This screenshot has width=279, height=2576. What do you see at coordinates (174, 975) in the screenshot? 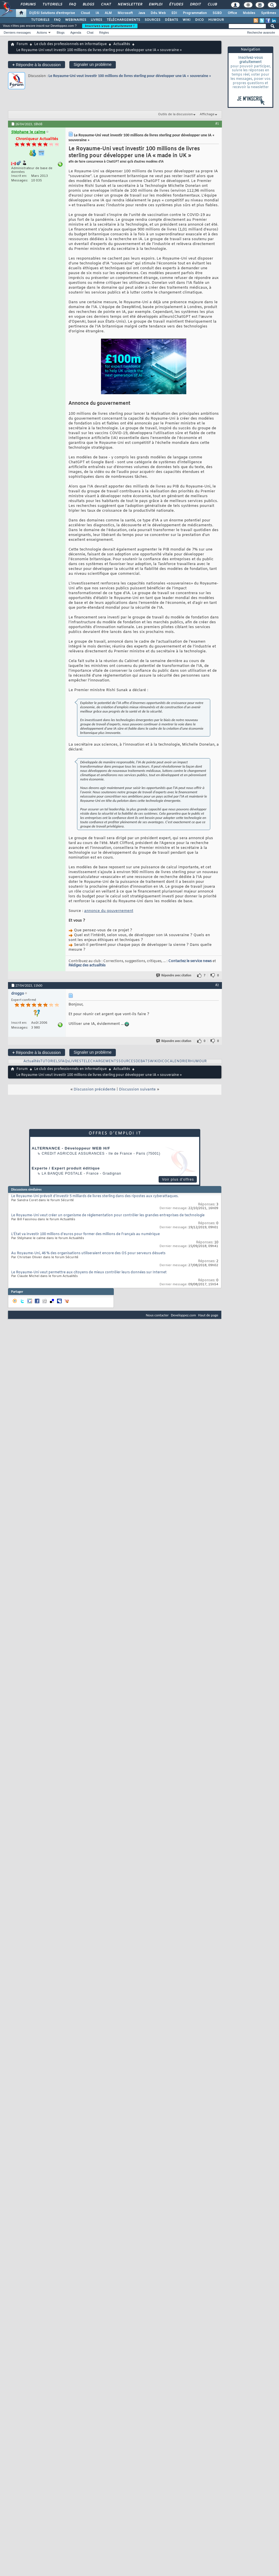
I see `Répondre avec citation` at bounding box center [174, 975].